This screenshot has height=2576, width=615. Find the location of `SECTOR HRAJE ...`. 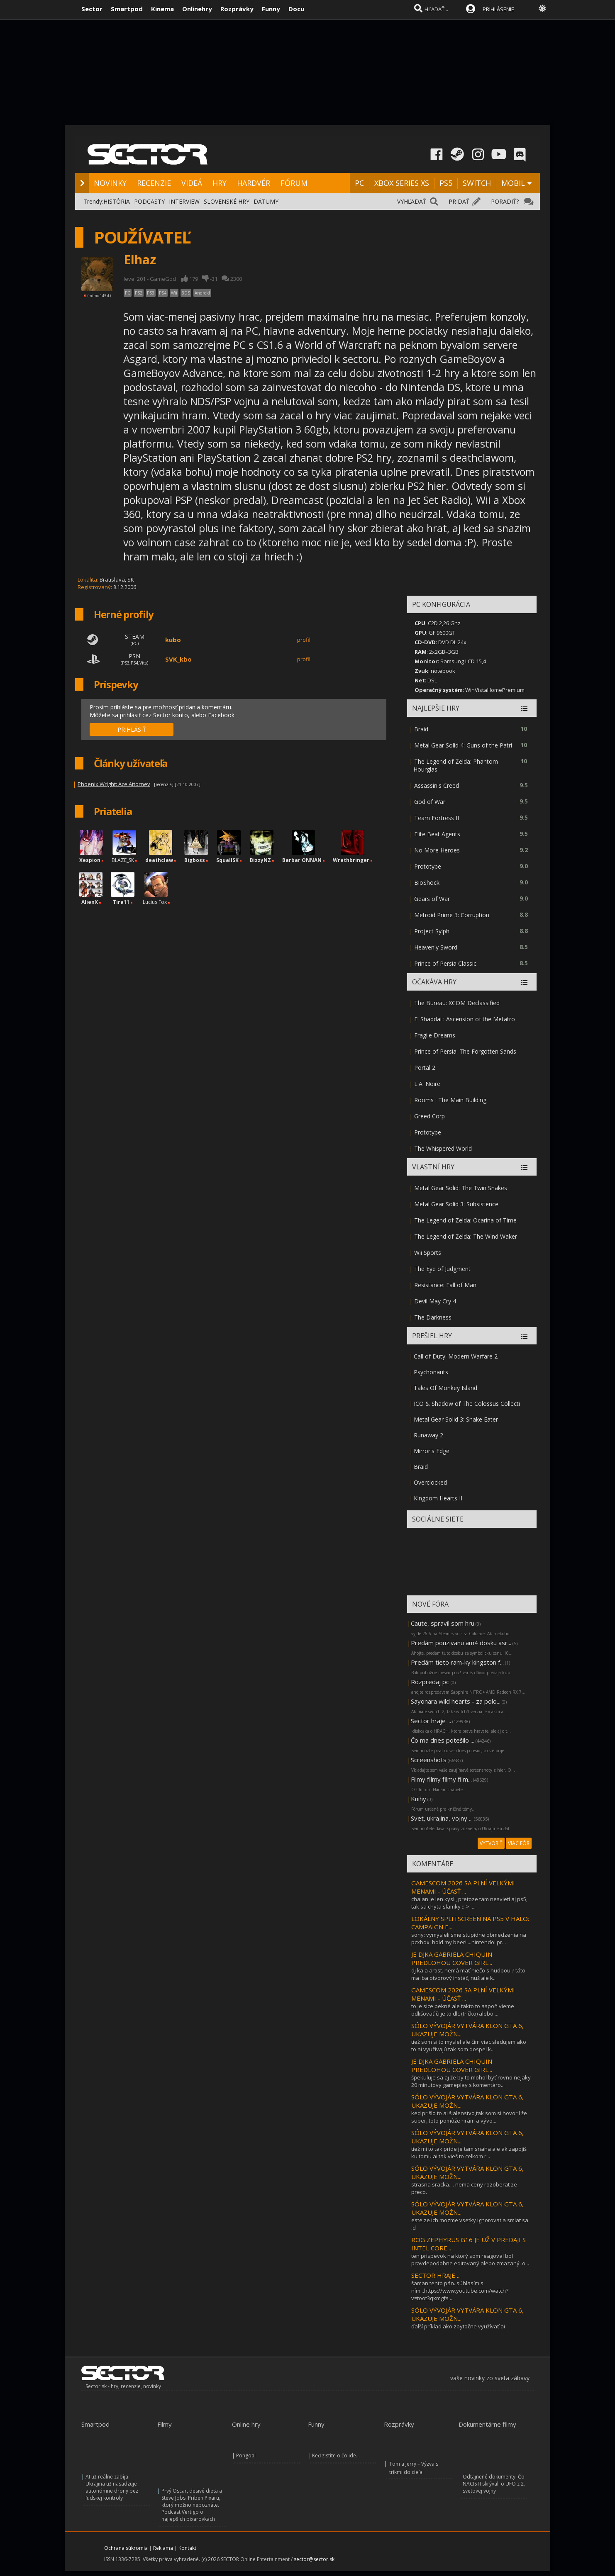

SECTOR HRAJE ... is located at coordinates (436, 2275).